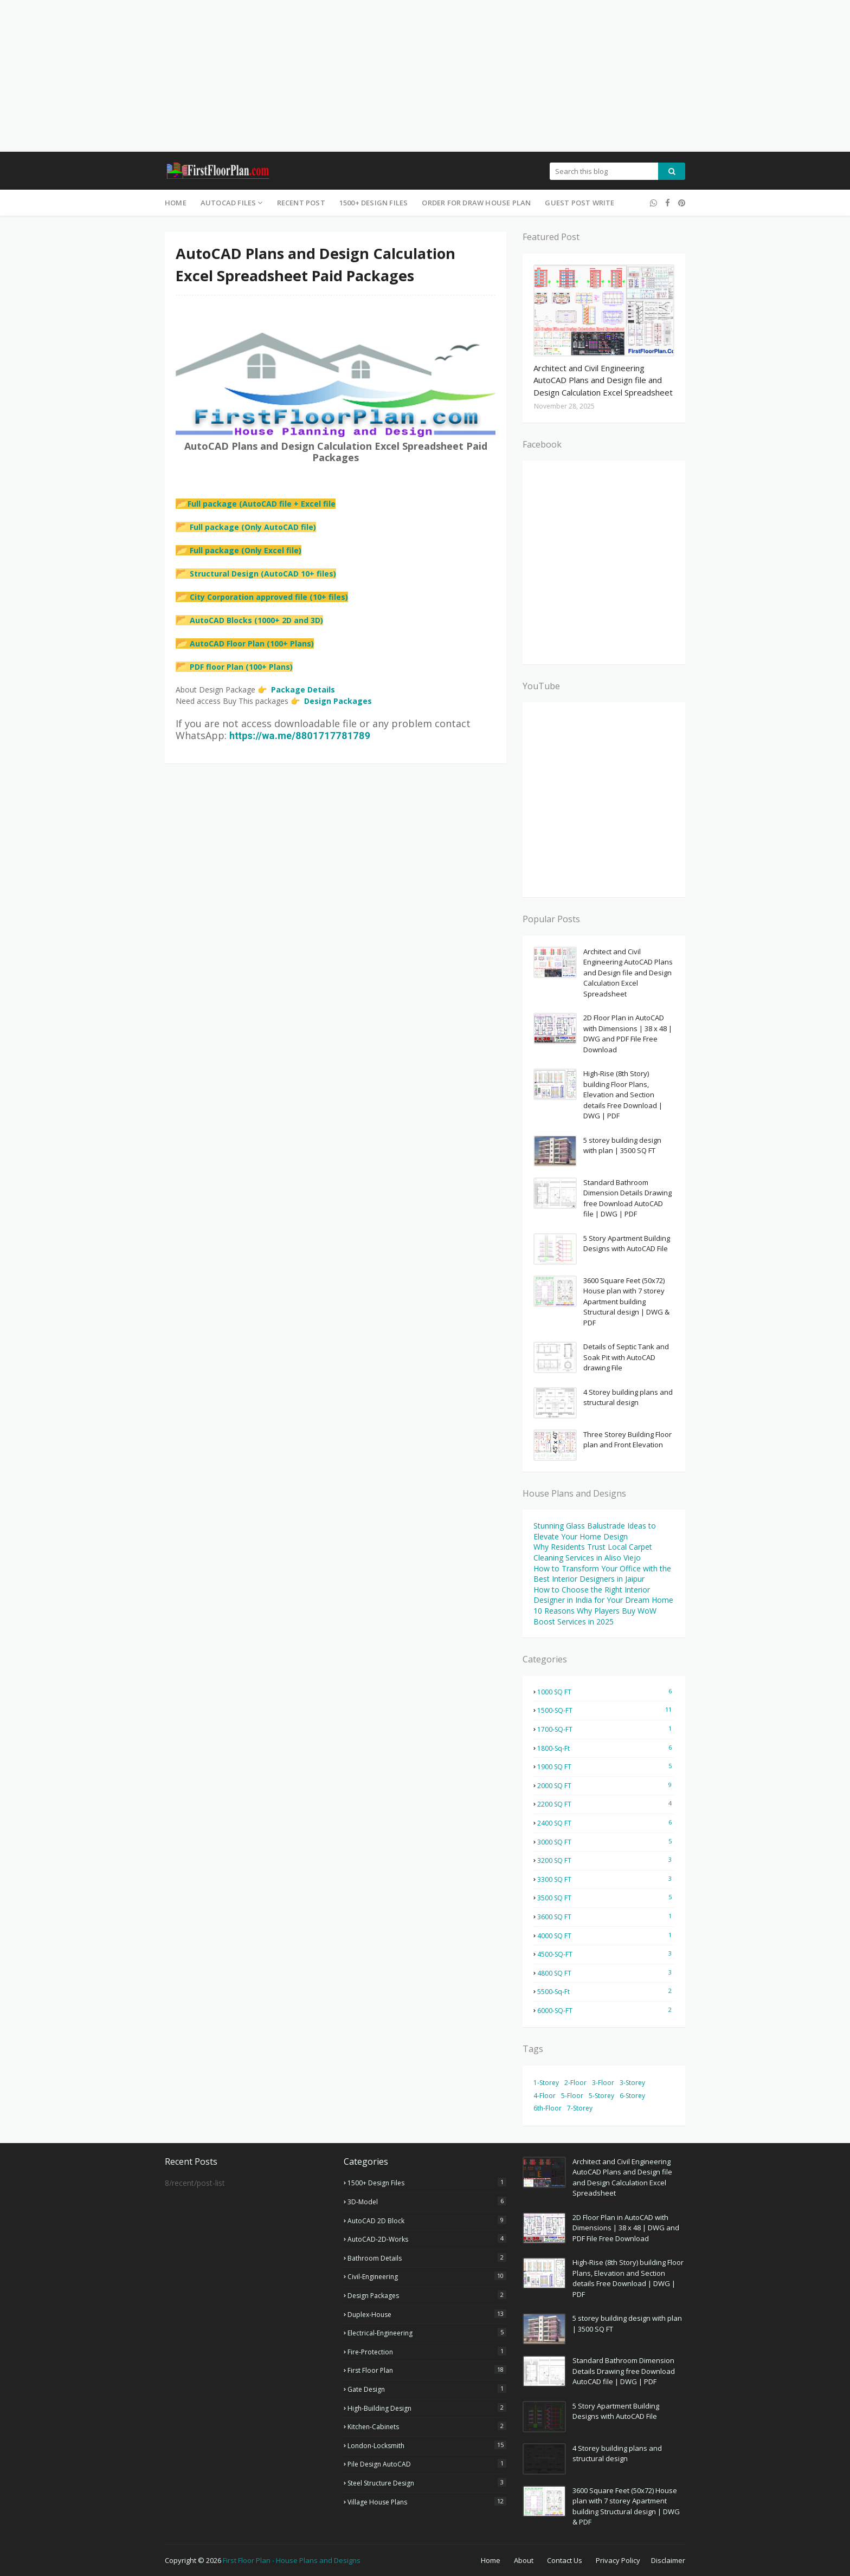  What do you see at coordinates (632, 2095) in the screenshot?
I see `6-Storey` at bounding box center [632, 2095].